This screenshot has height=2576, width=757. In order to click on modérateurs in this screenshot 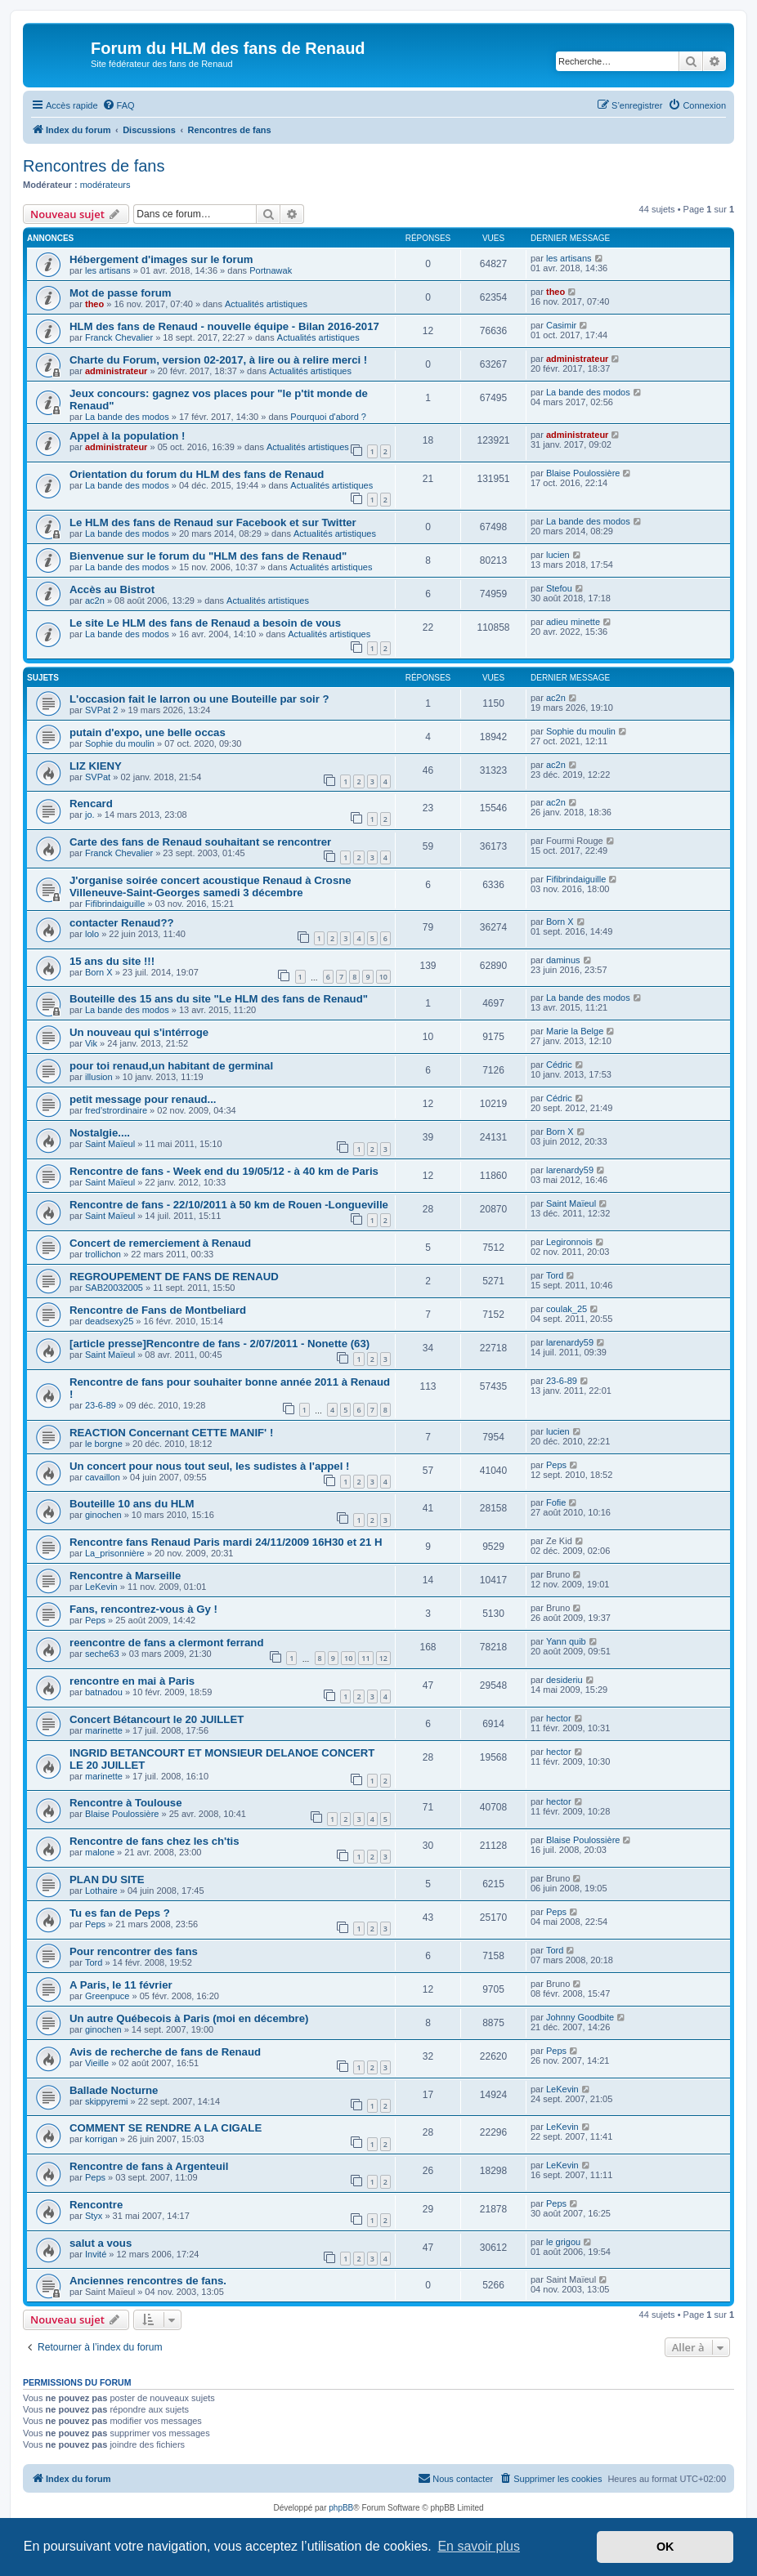, I will do `click(105, 185)`.